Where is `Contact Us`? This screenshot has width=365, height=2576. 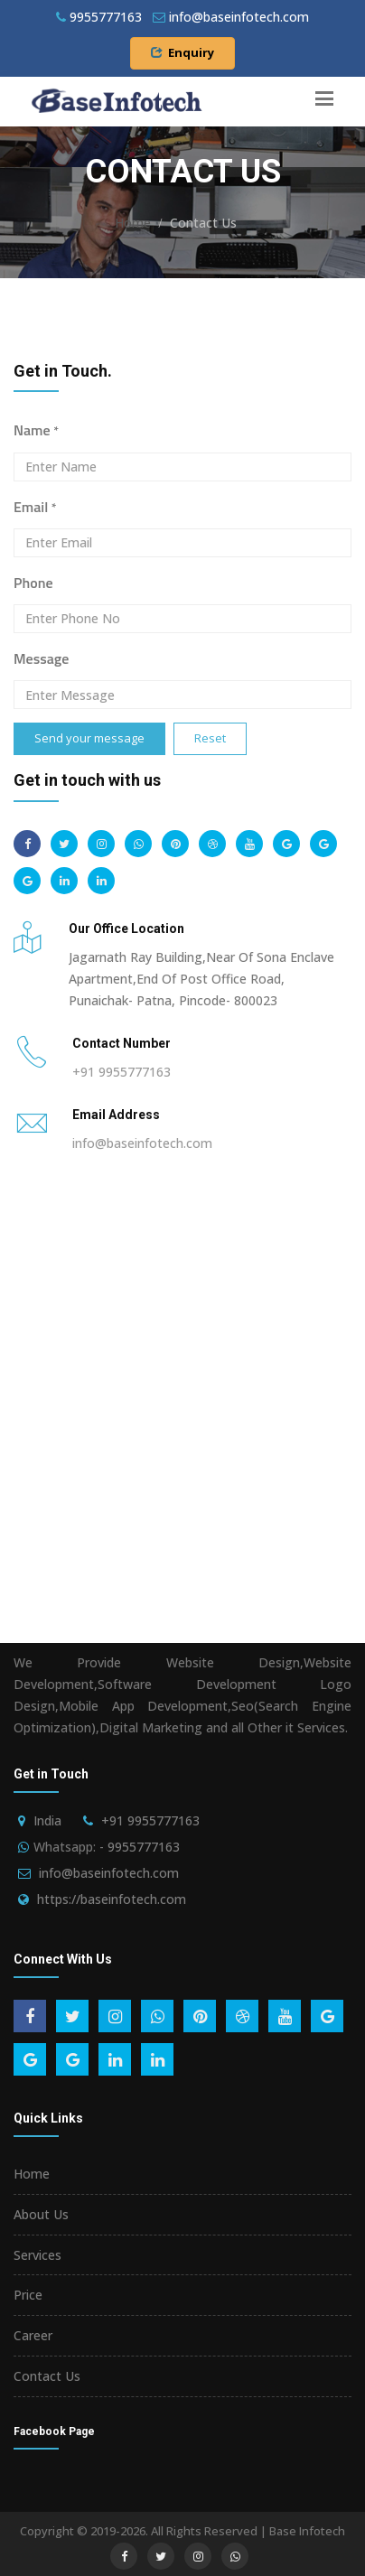 Contact Us is located at coordinates (47, 2376).